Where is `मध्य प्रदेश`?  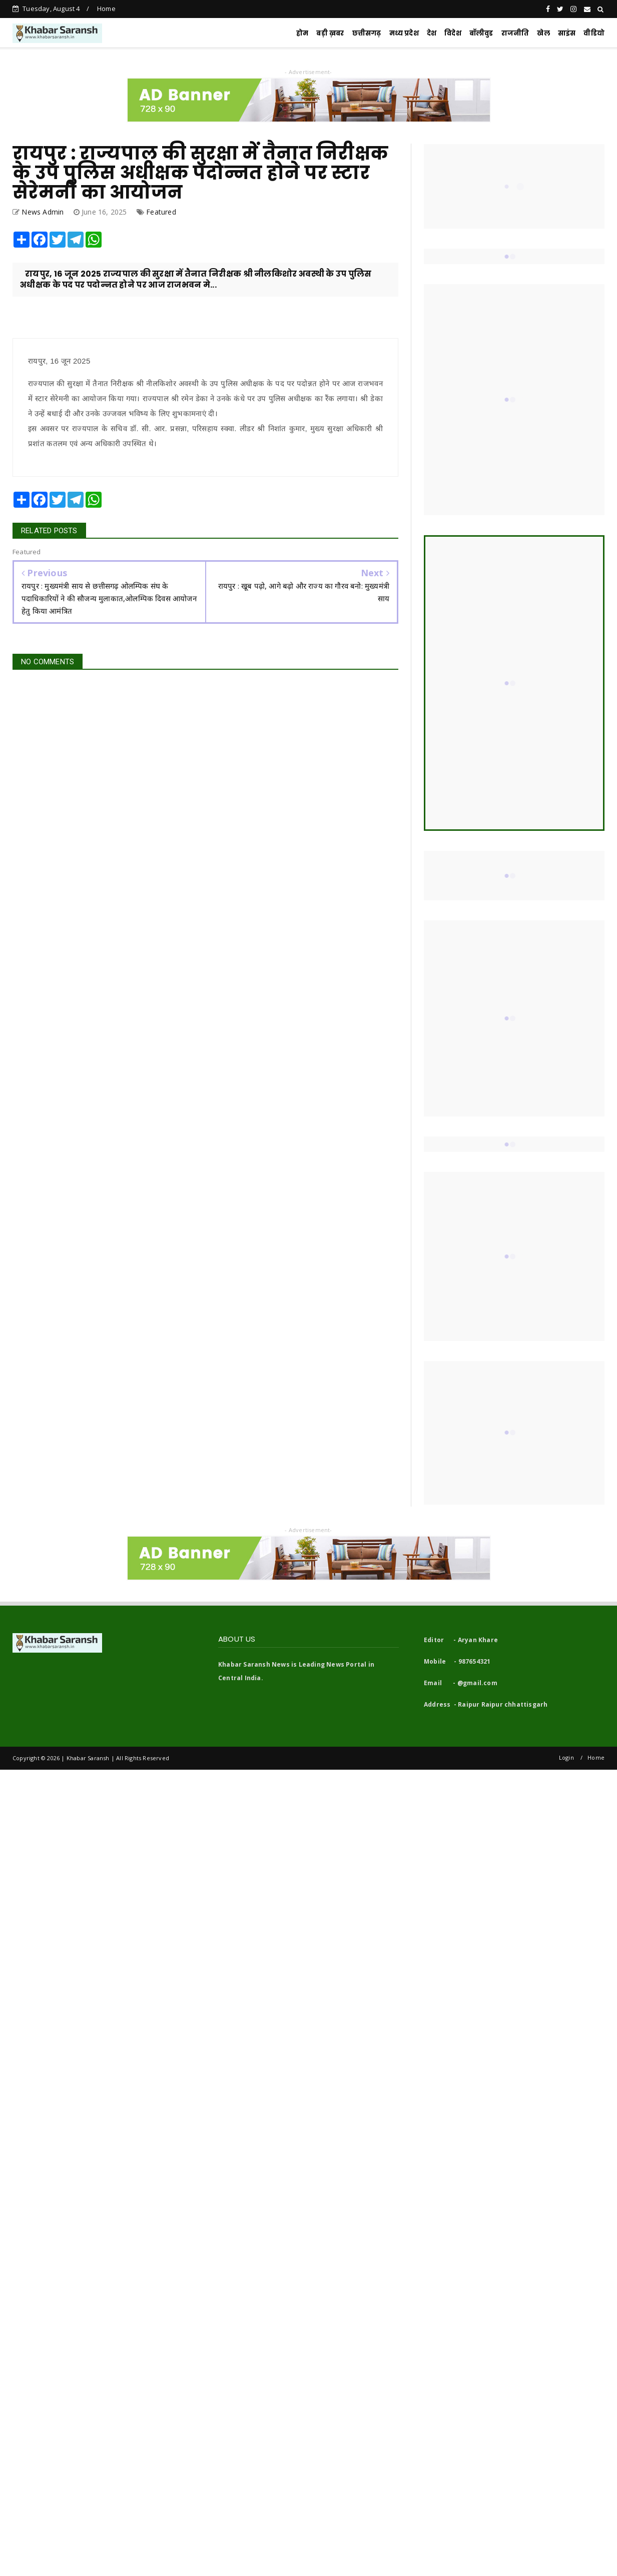
मध्य प्रदेश is located at coordinates (404, 33).